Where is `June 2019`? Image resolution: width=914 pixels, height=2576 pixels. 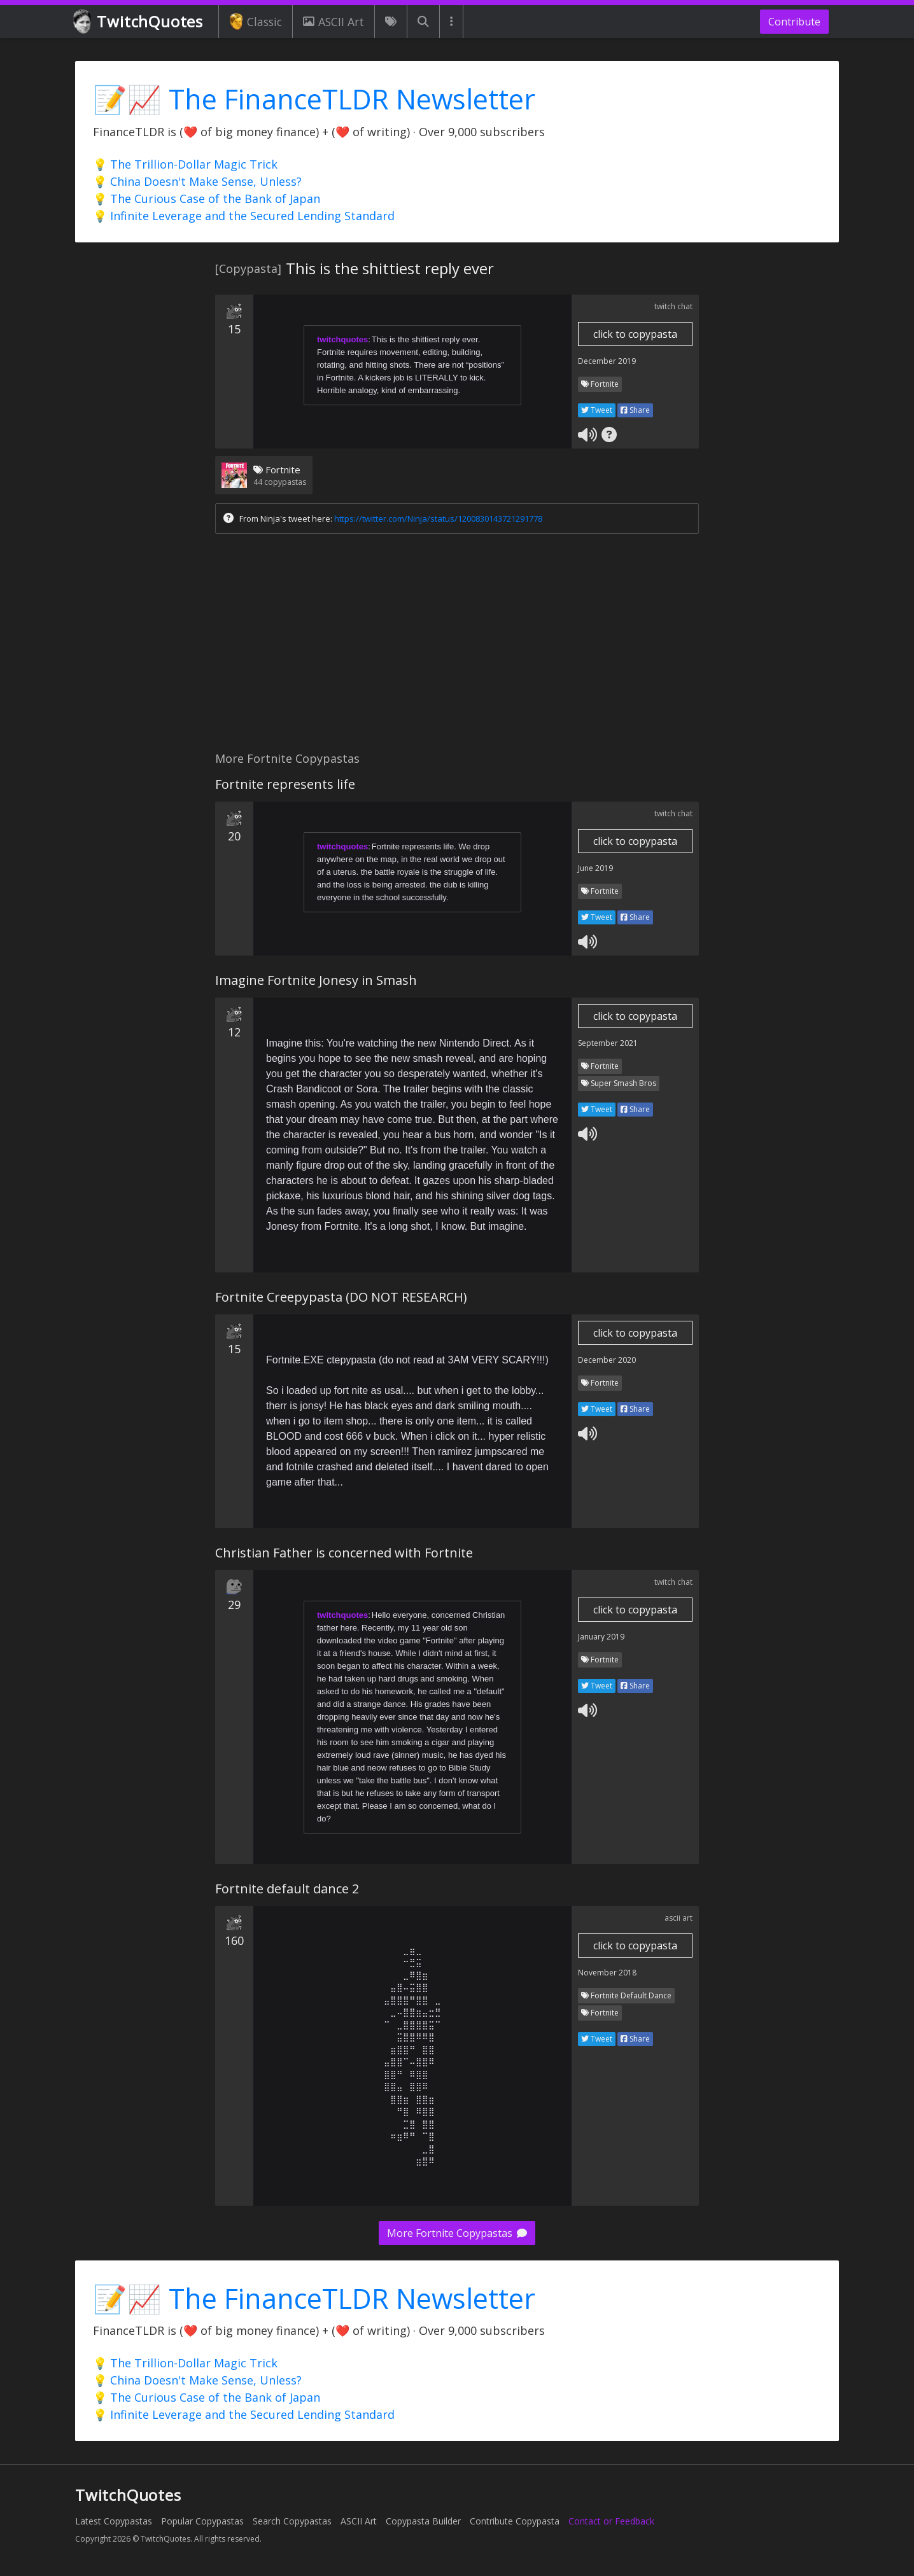 June 2019 is located at coordinates (595, 868).